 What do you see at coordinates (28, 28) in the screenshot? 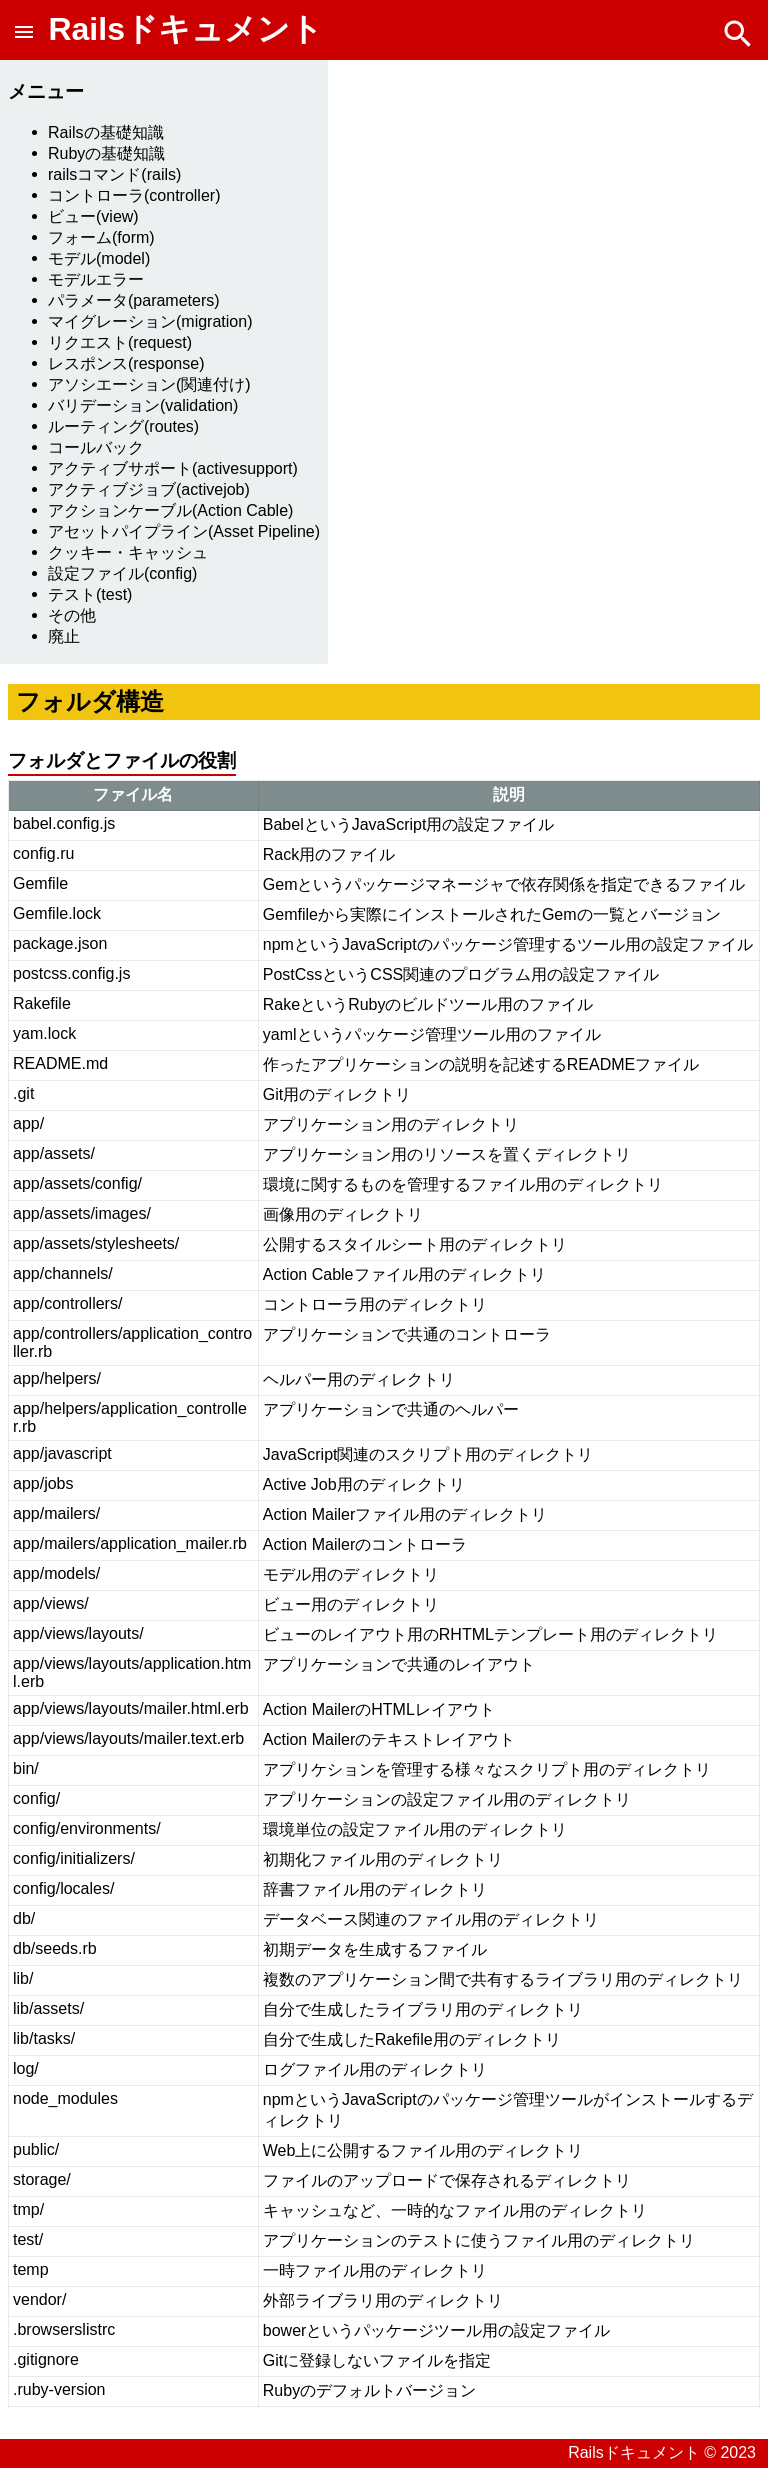
I see `[button]` at bounding box center [28, 28].